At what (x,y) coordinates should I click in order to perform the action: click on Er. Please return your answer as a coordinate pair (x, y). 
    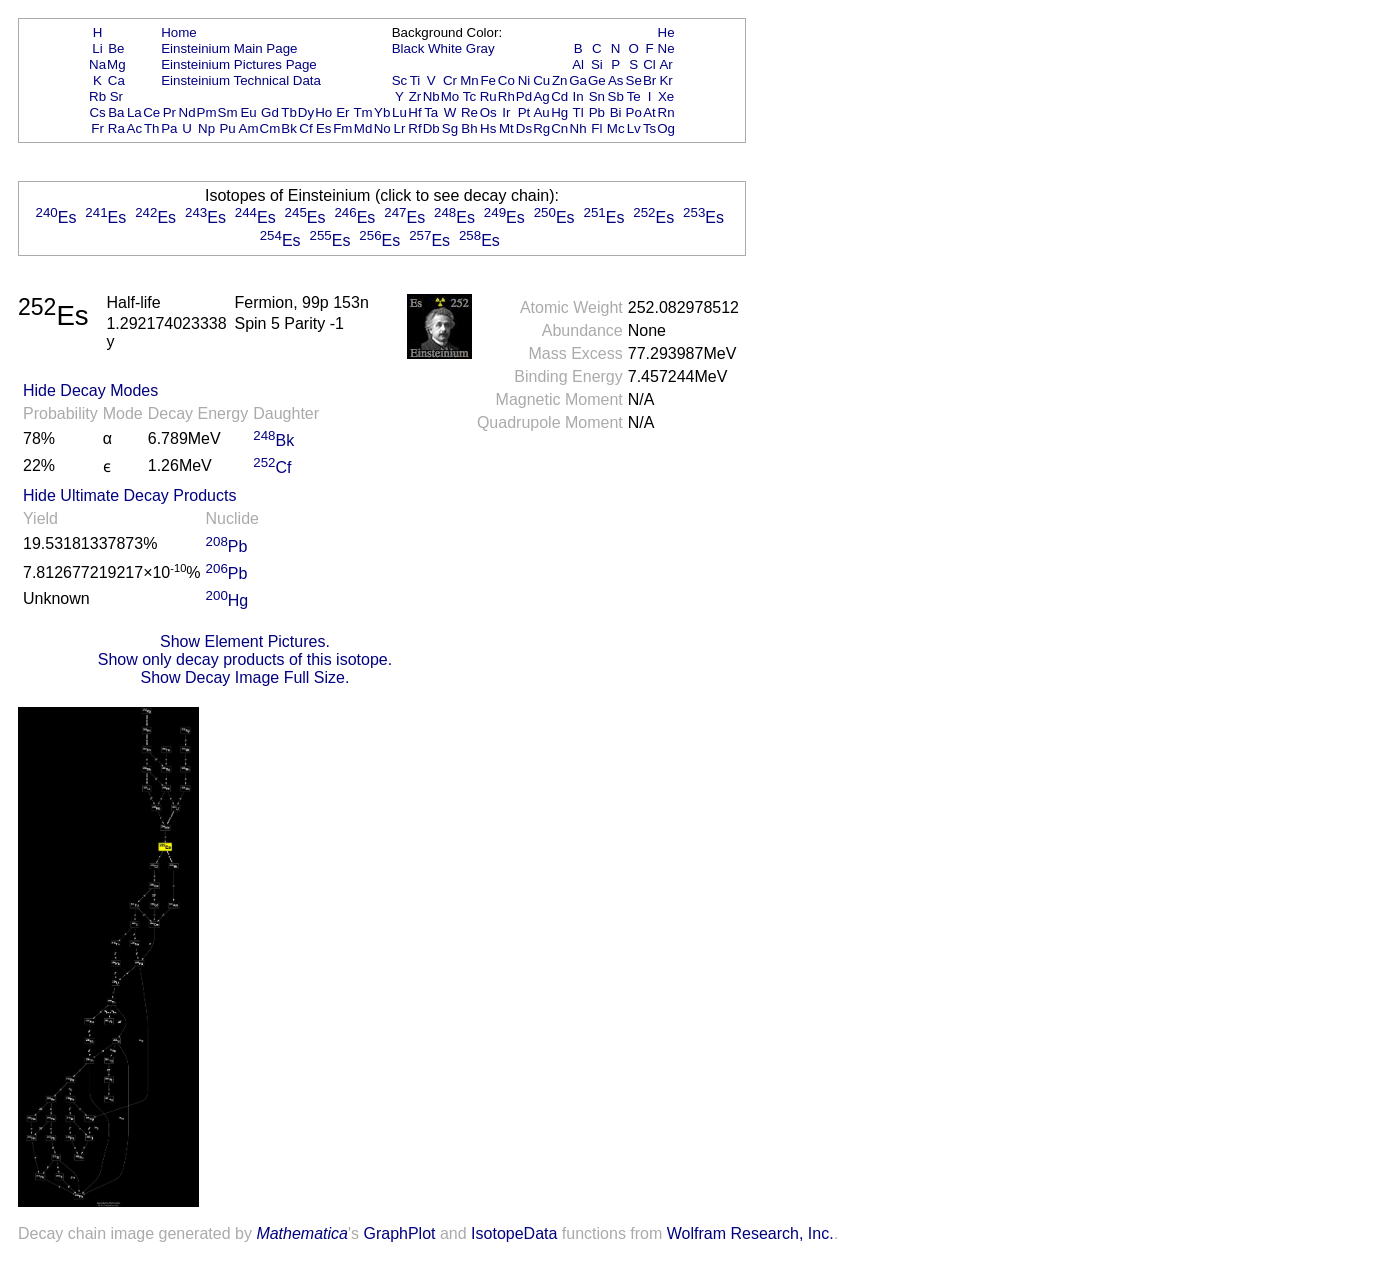
    Looking at the image, I should click on (342, 112).